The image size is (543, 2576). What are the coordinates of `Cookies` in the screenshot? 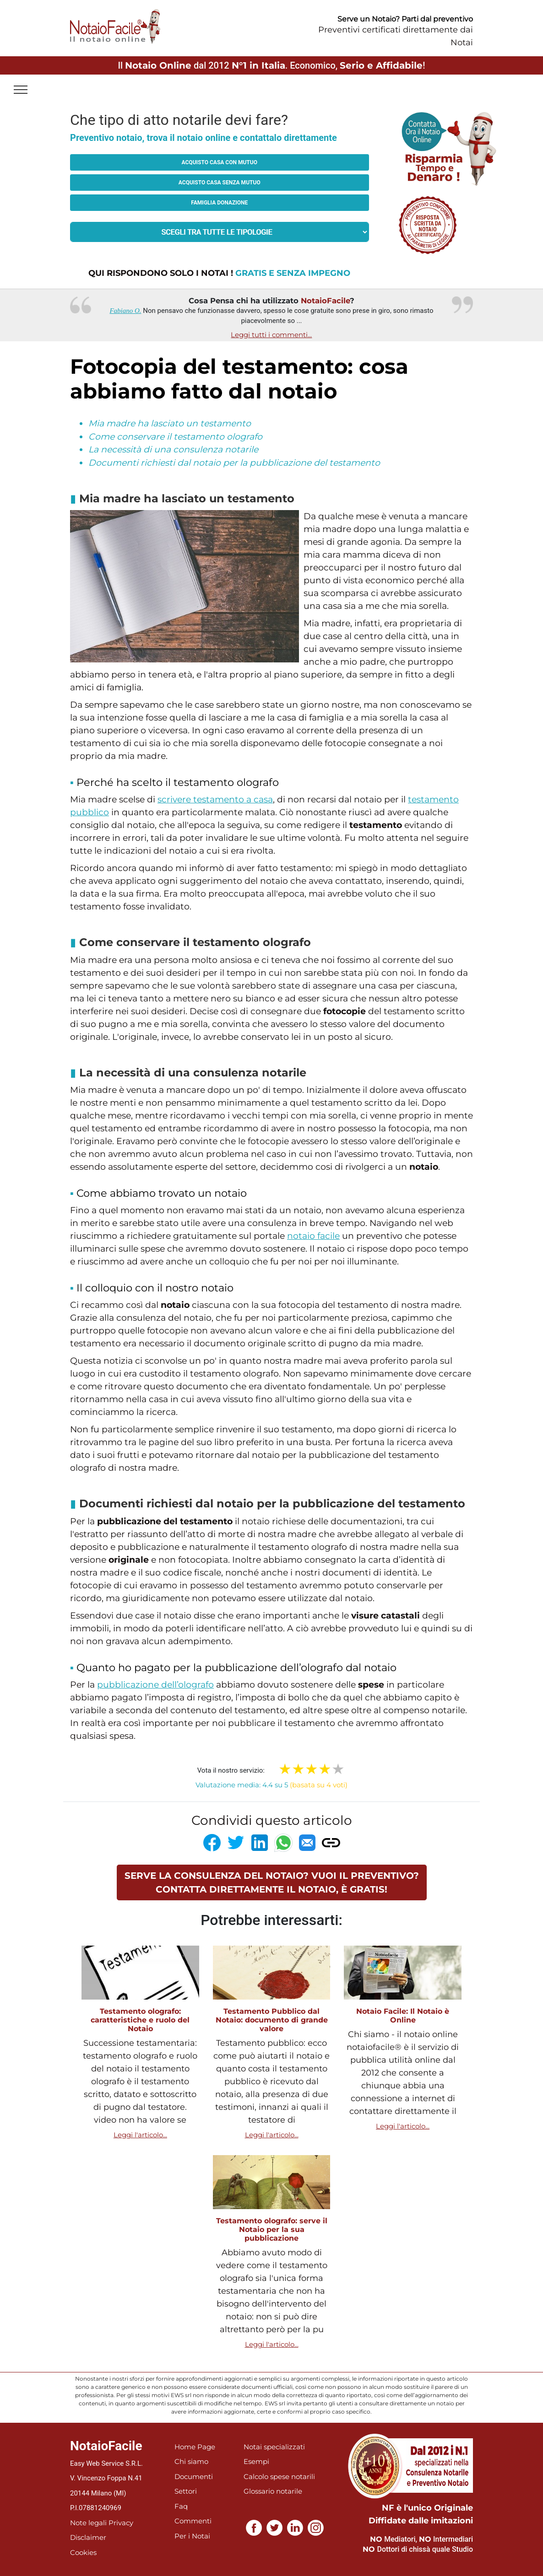 It's located at (83, 2552).